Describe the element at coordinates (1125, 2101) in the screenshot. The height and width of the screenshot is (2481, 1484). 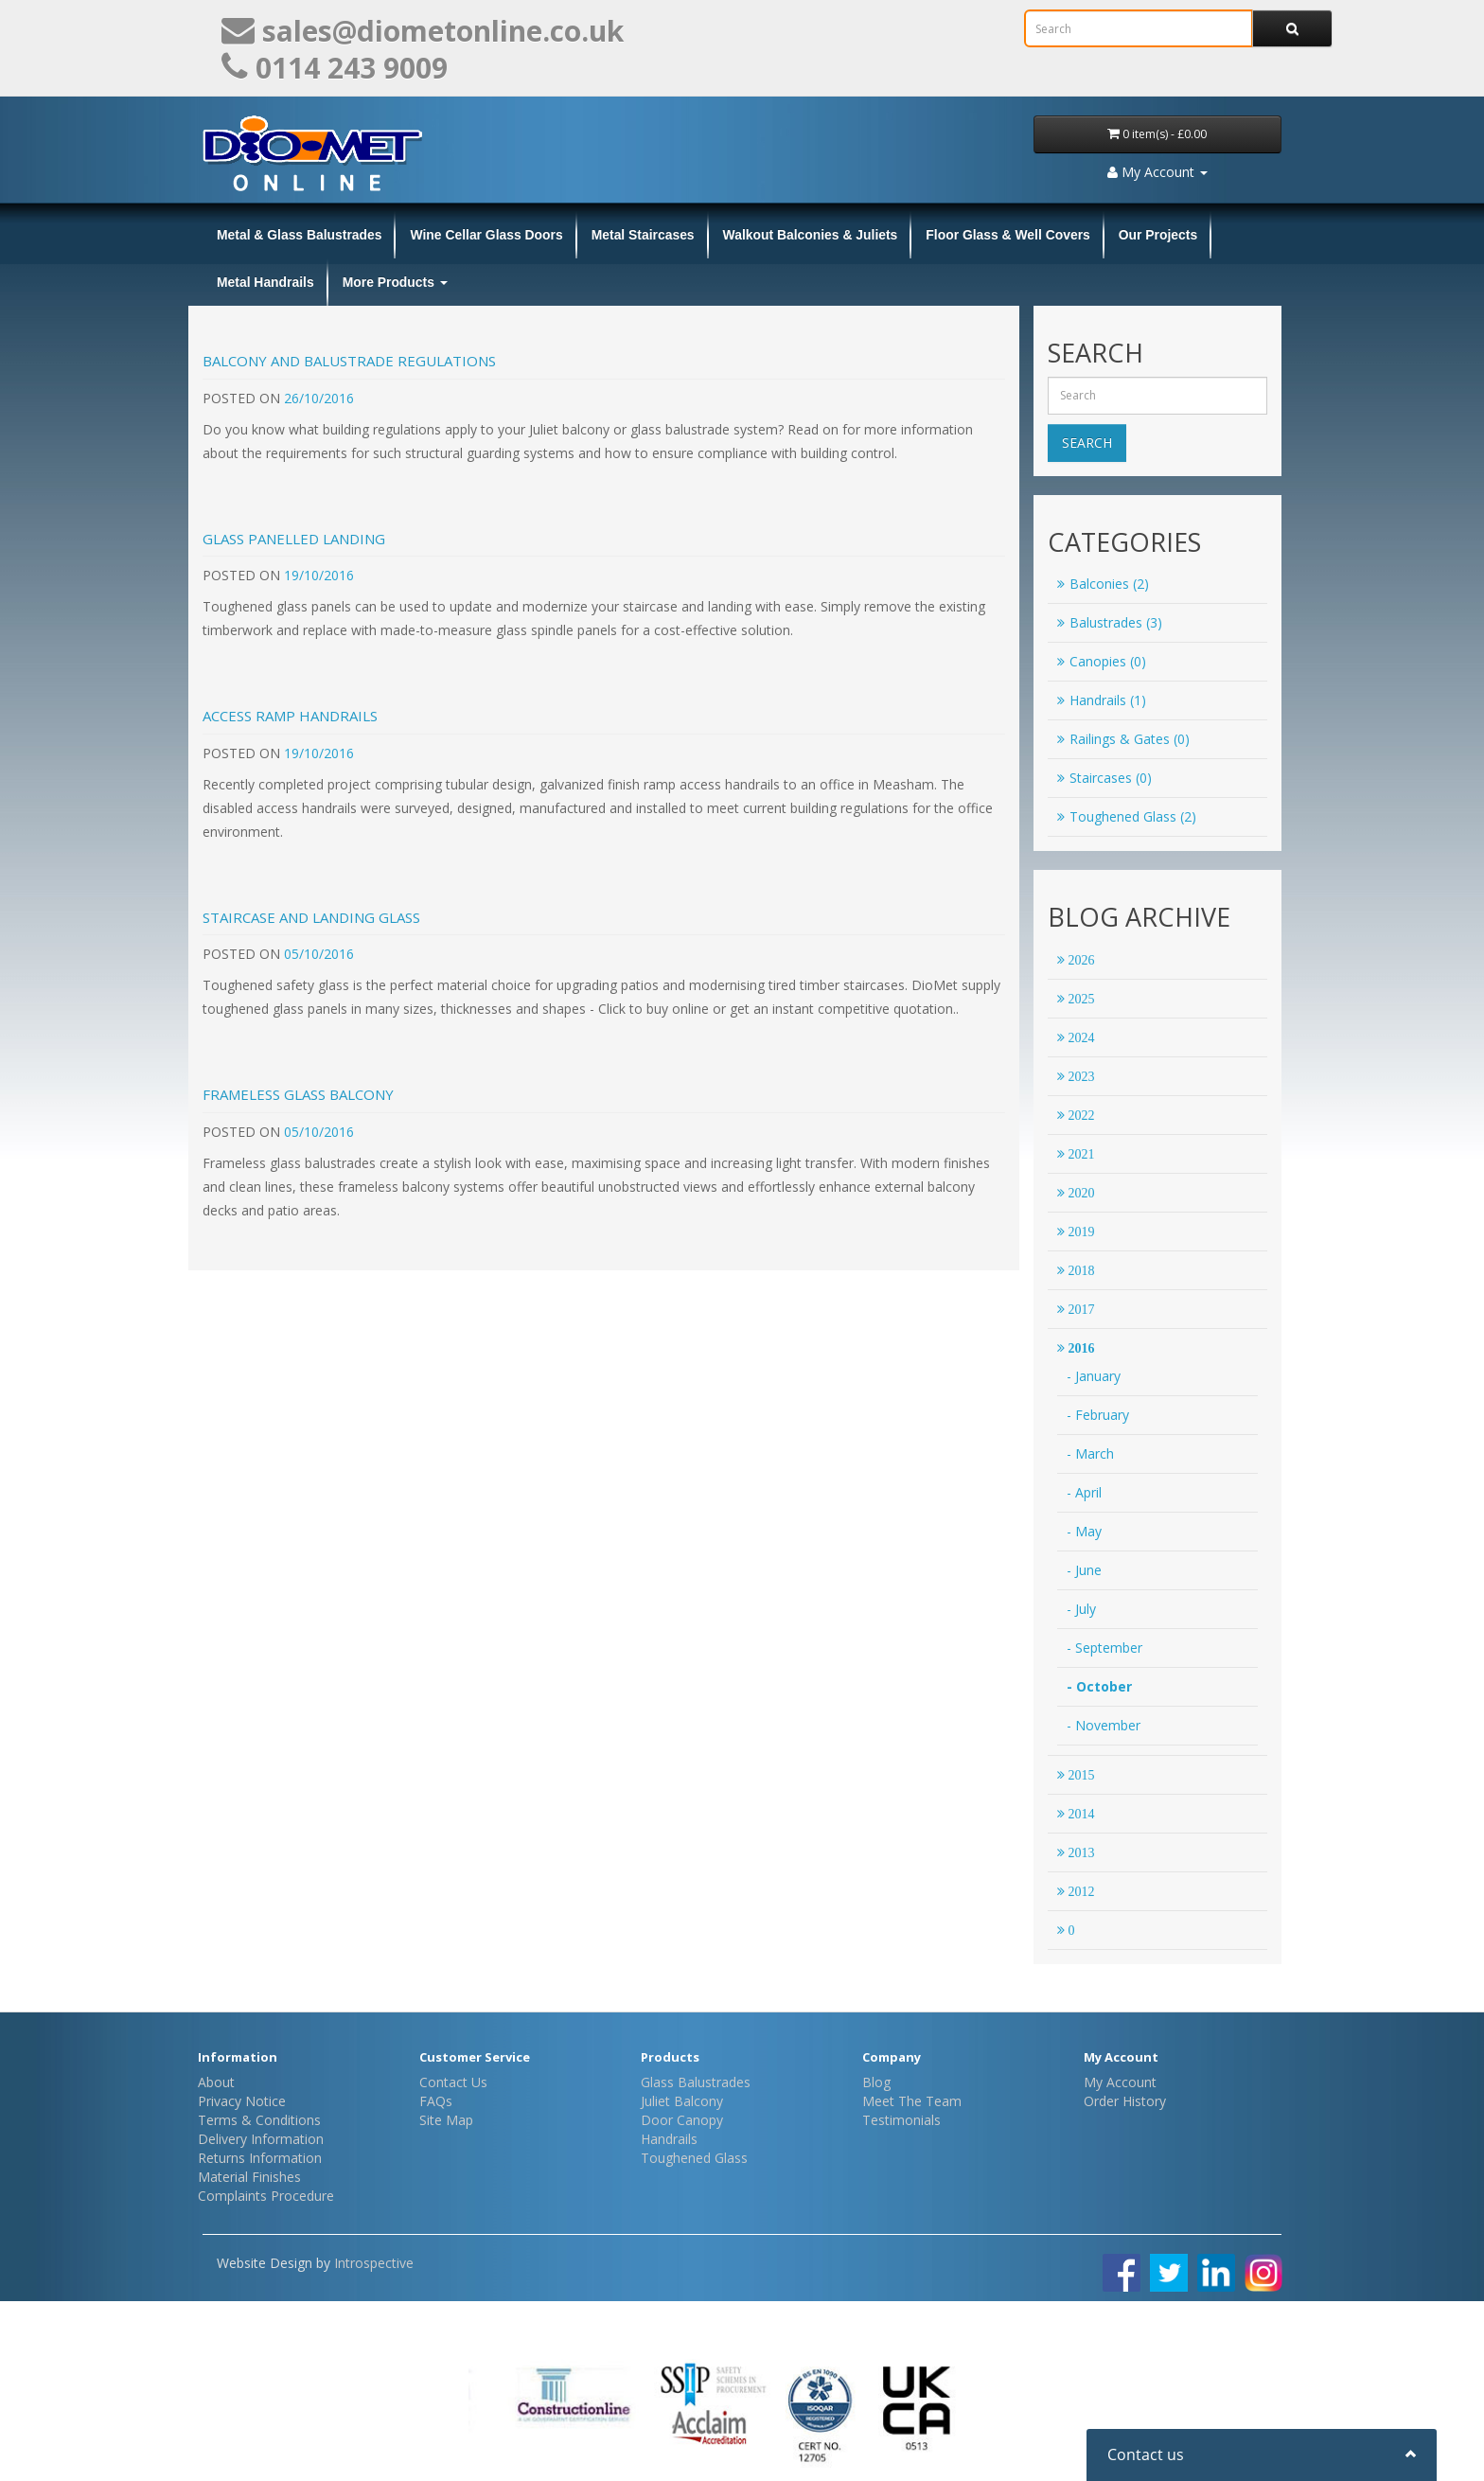
I see `Order History` at that location.